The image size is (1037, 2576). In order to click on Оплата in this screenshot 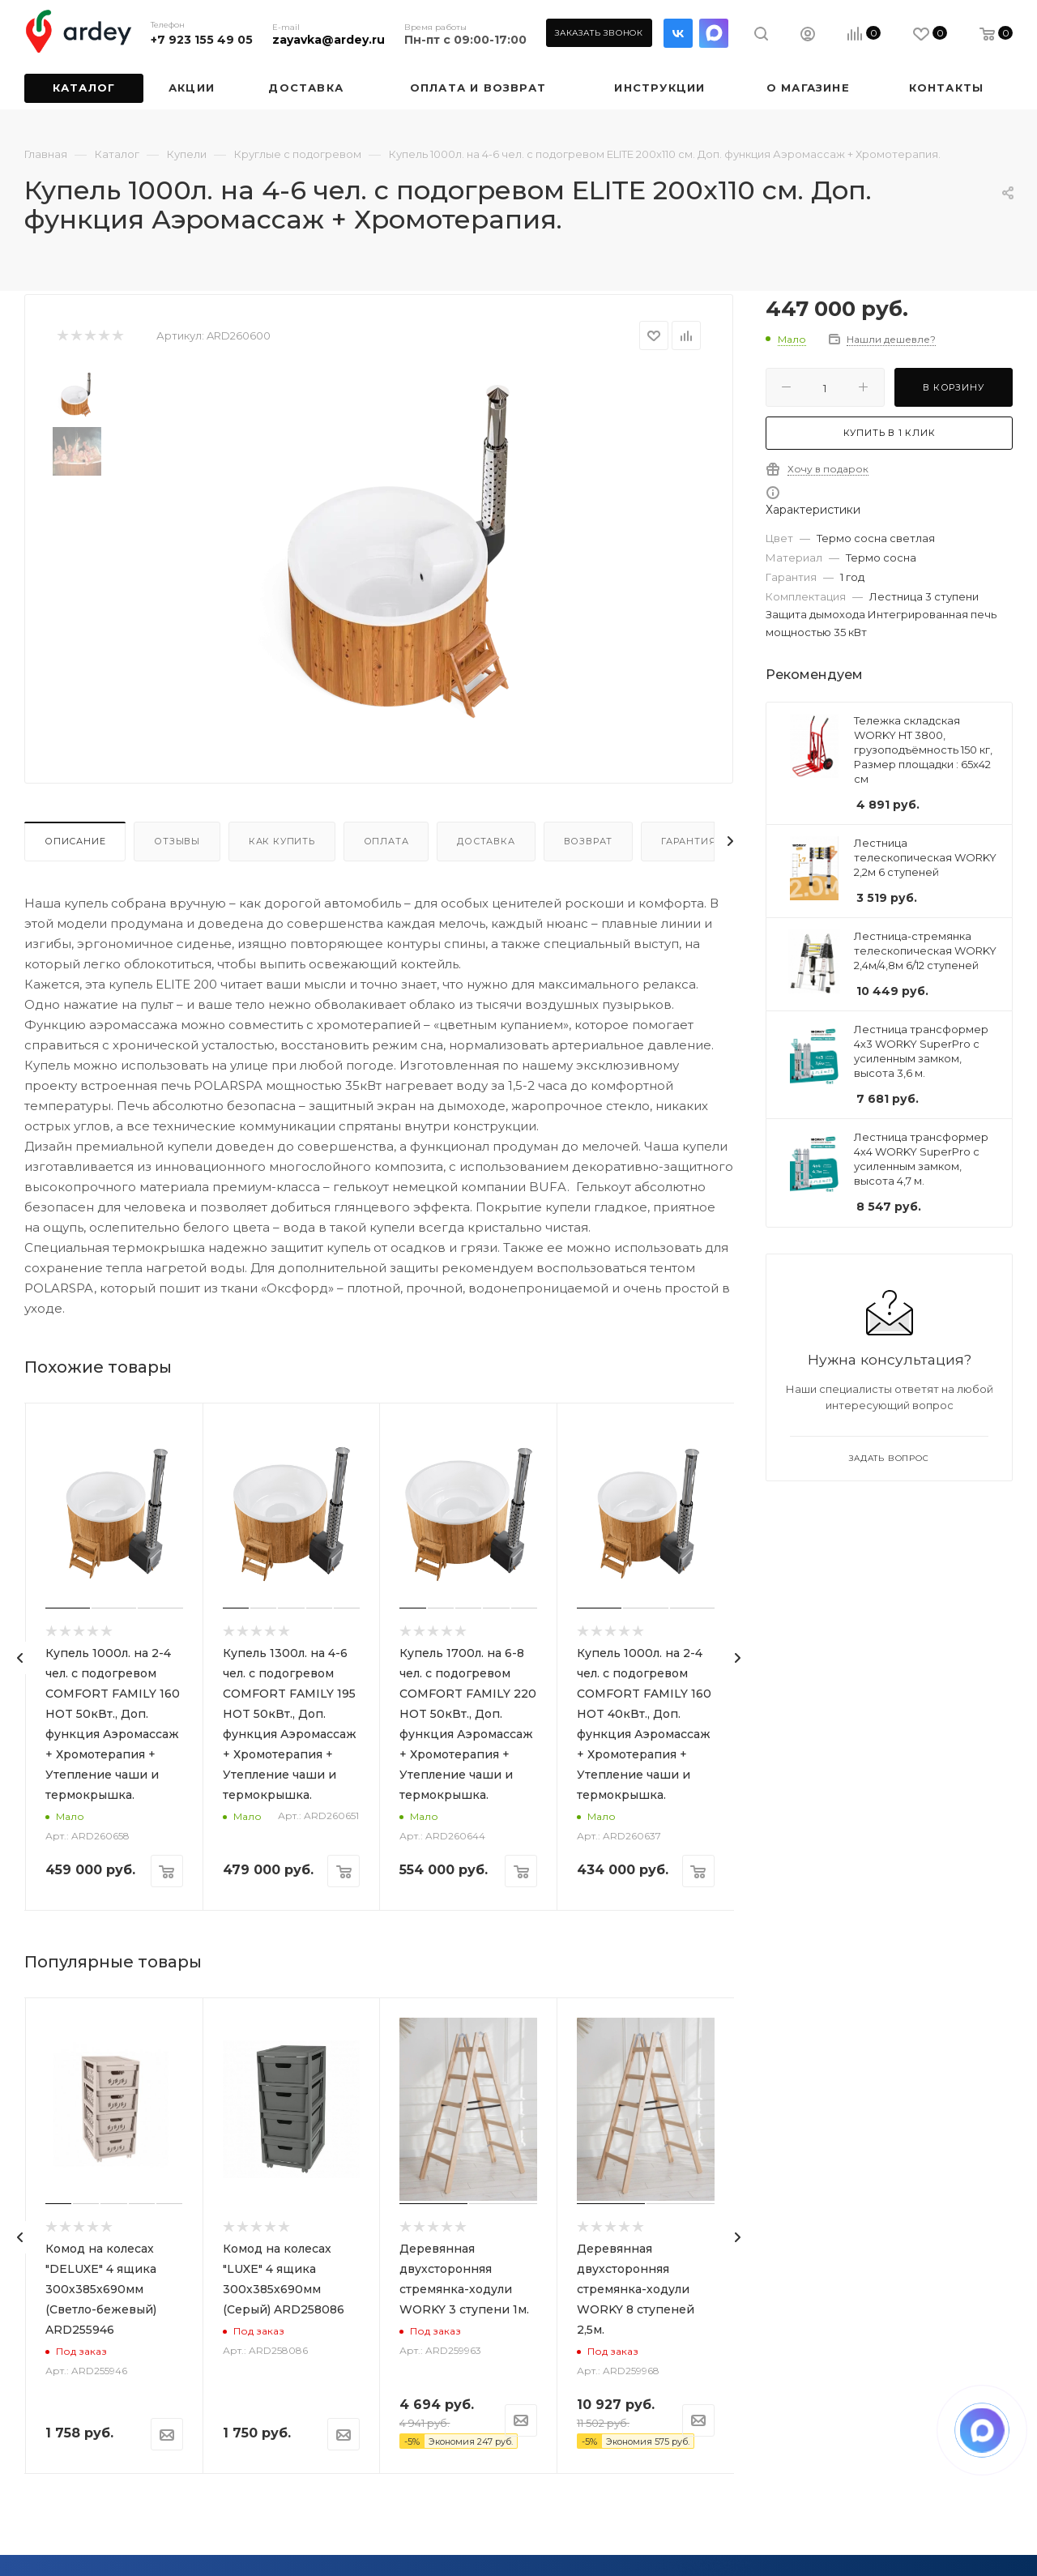, I will do `click(386, 841)`.